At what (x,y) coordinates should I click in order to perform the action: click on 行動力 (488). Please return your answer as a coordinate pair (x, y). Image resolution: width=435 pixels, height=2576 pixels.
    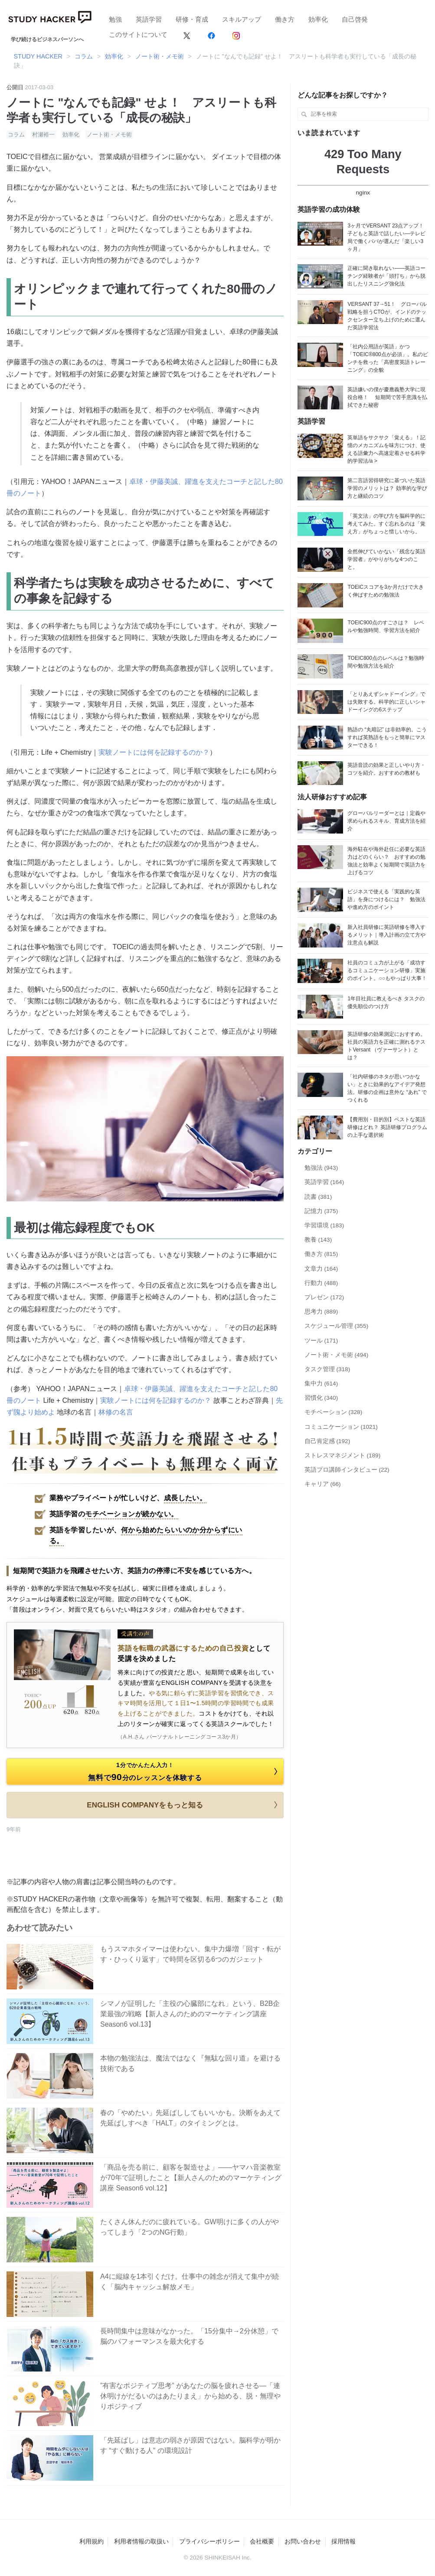
    Looking at the image, I should click on (321, 1283).